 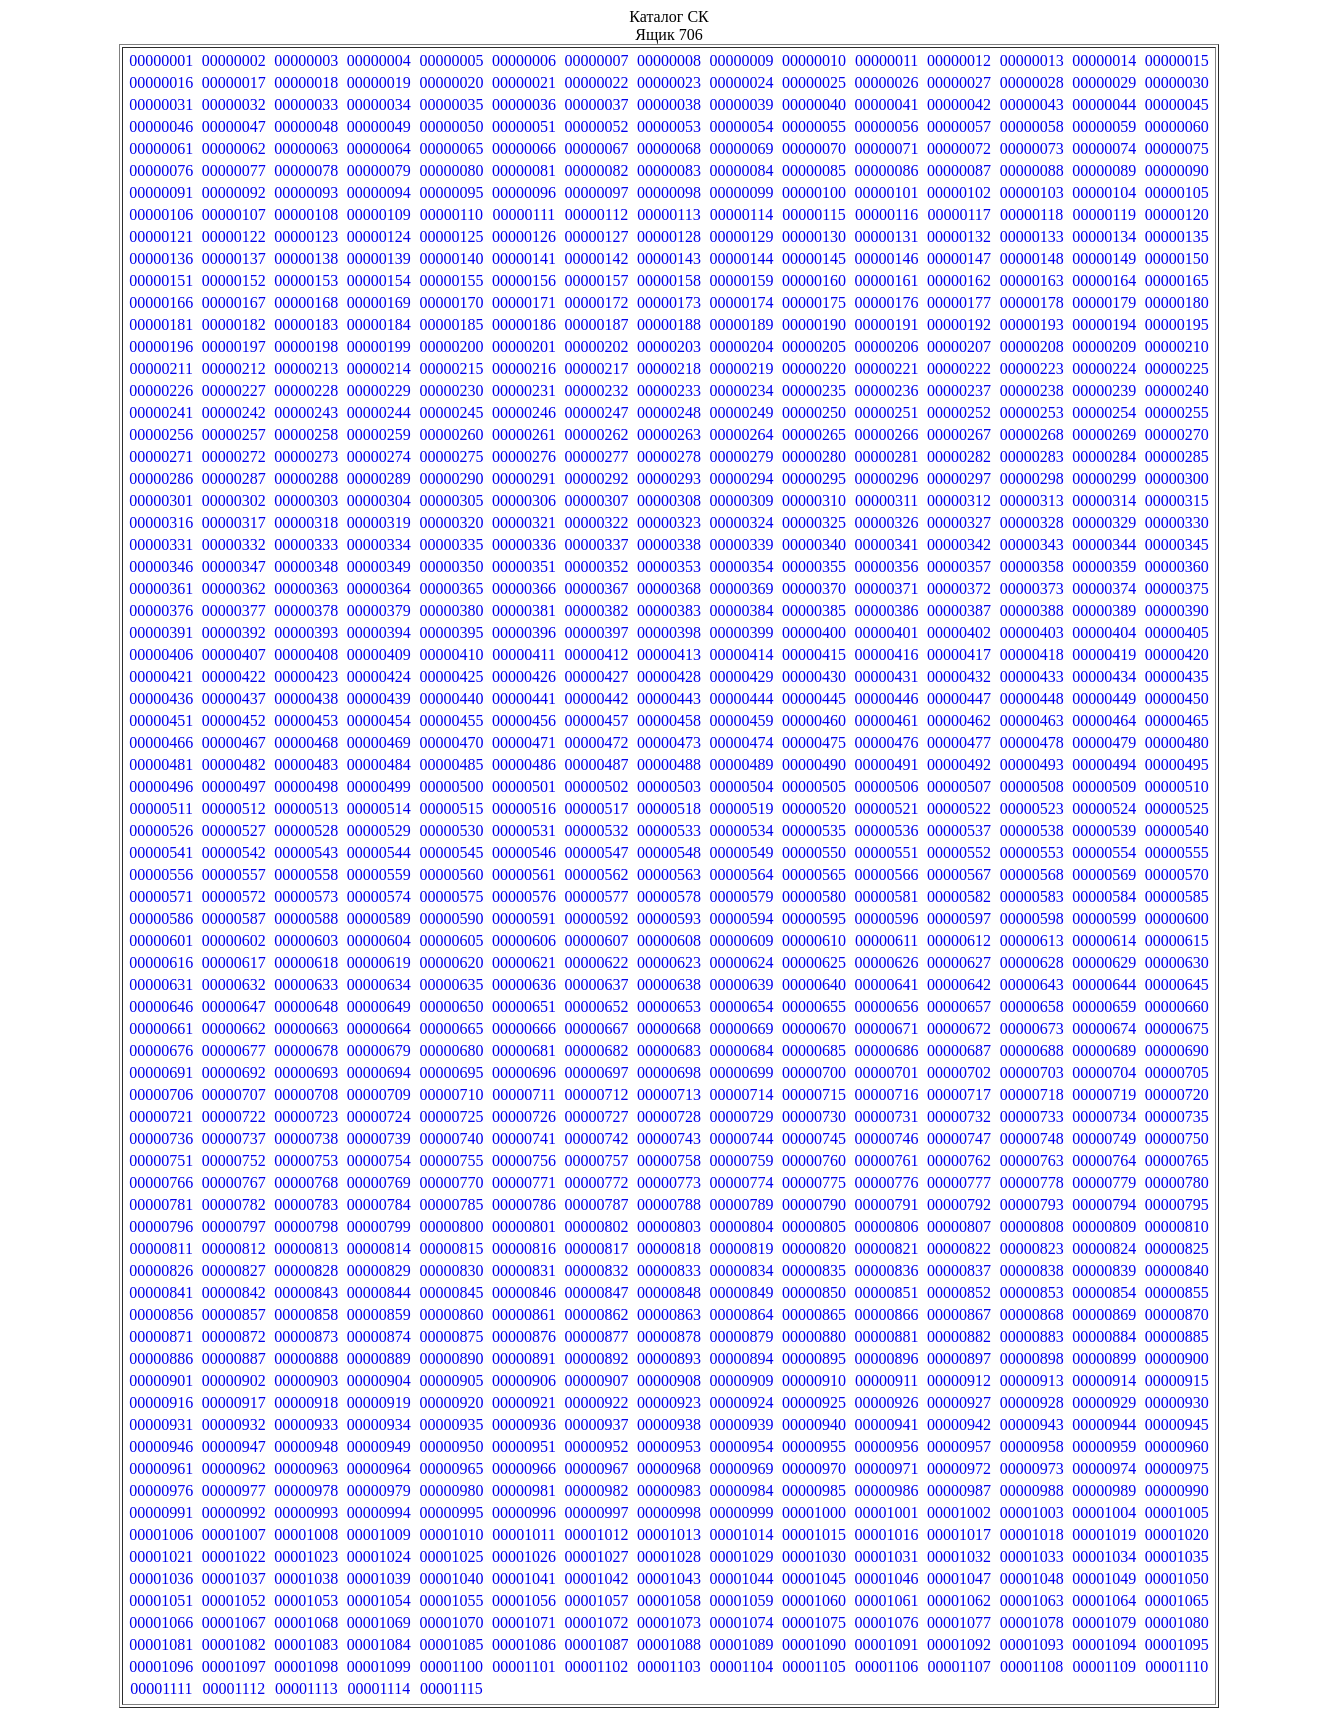 I want to click on 00000636, so click(x=524, y=984).